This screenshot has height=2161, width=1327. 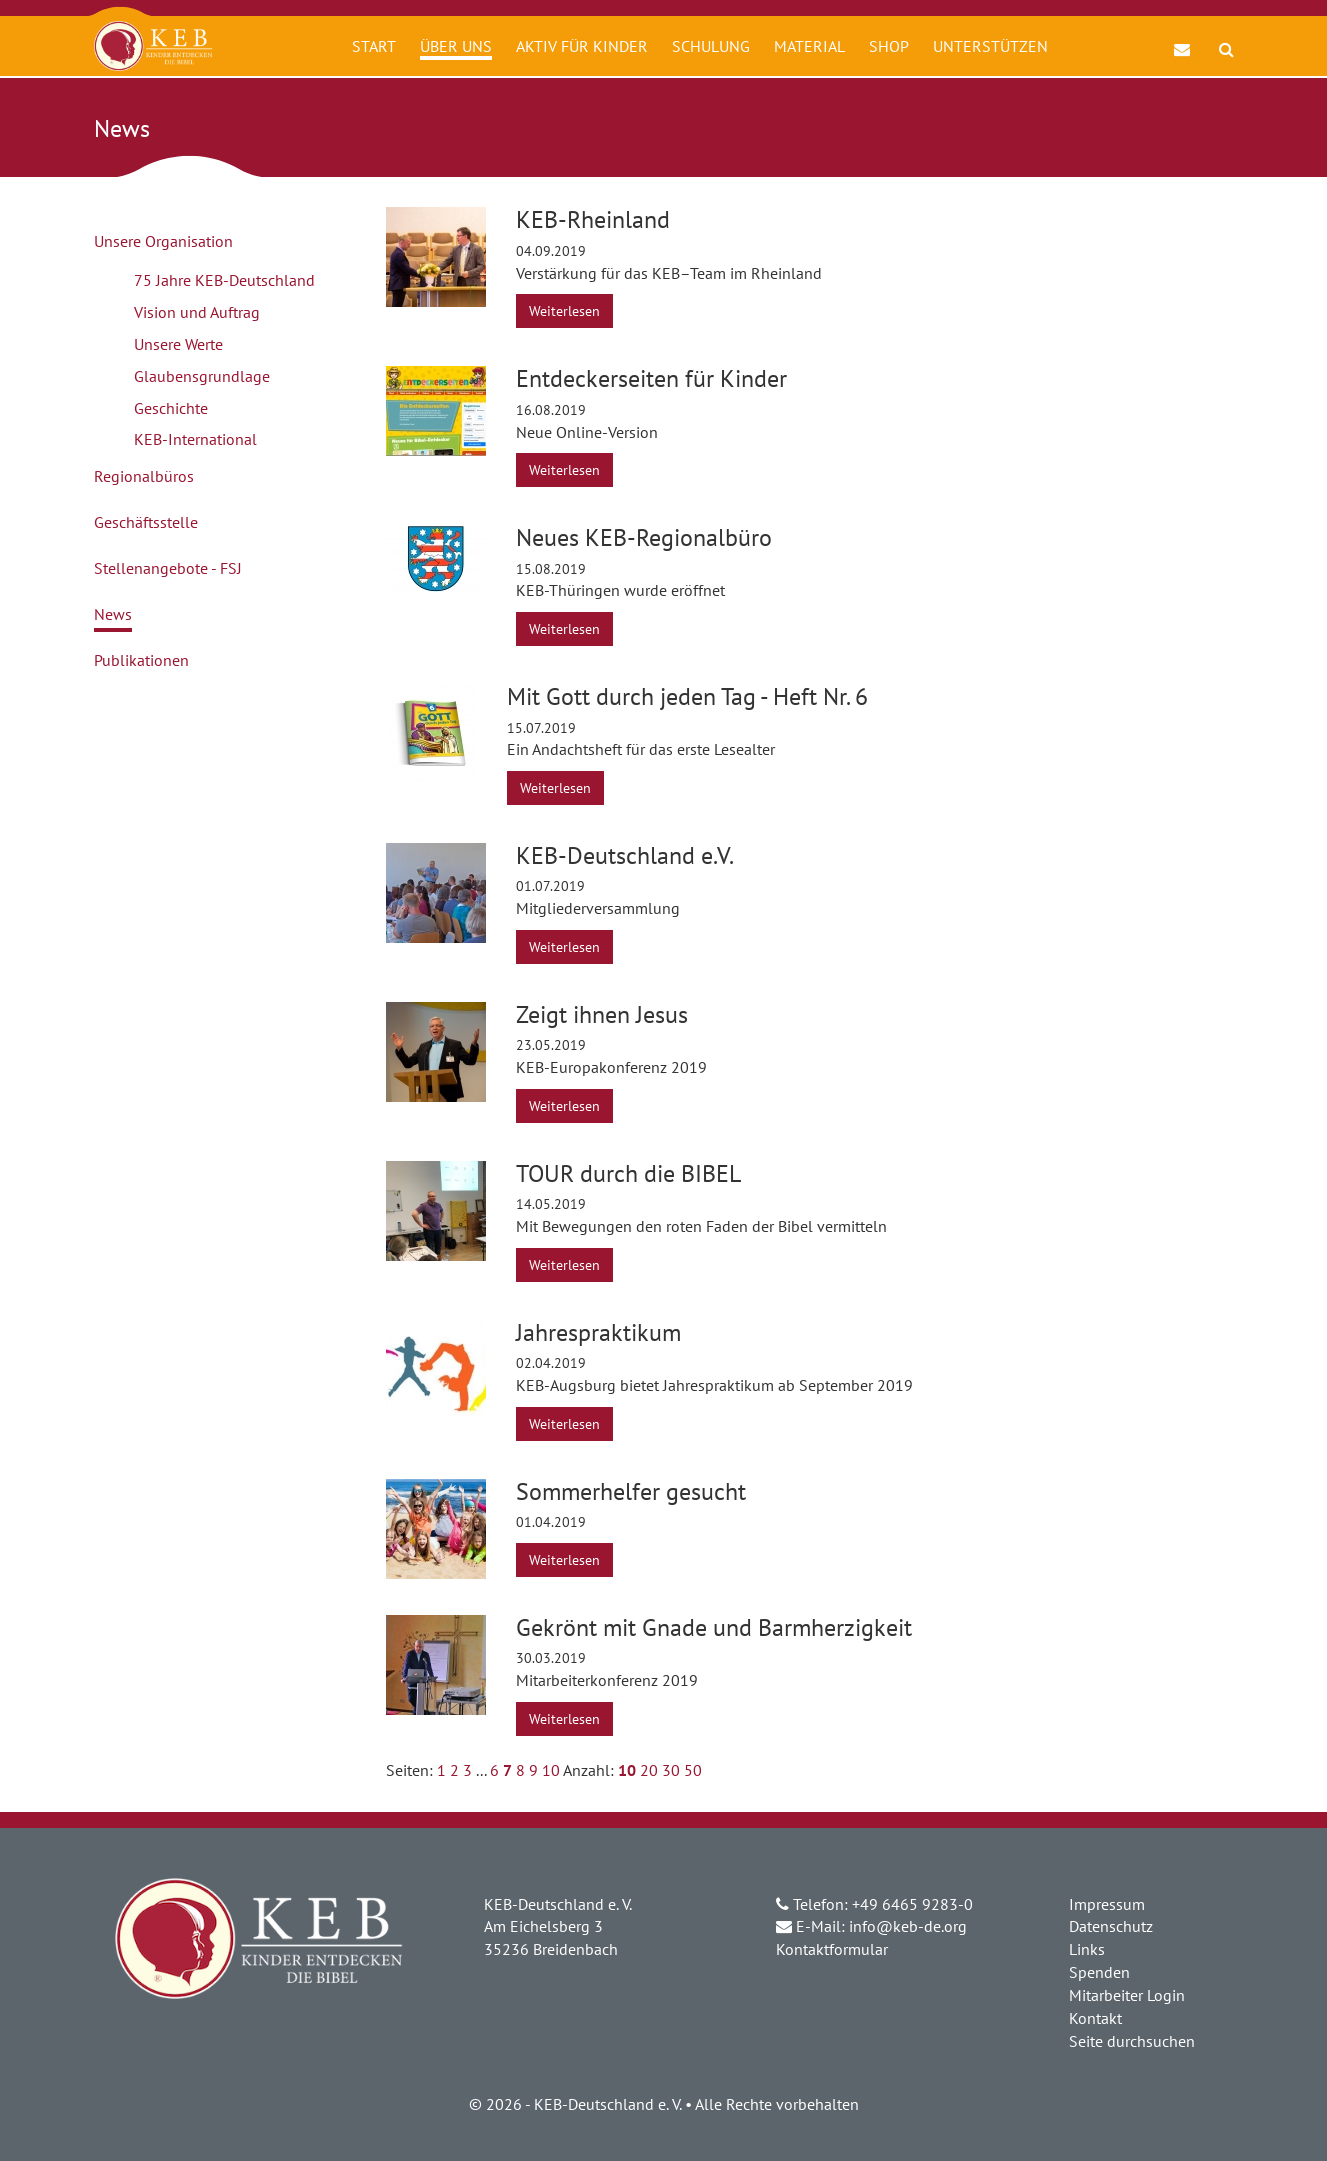 I want to click on Links, so click(x=1087, y=1949).